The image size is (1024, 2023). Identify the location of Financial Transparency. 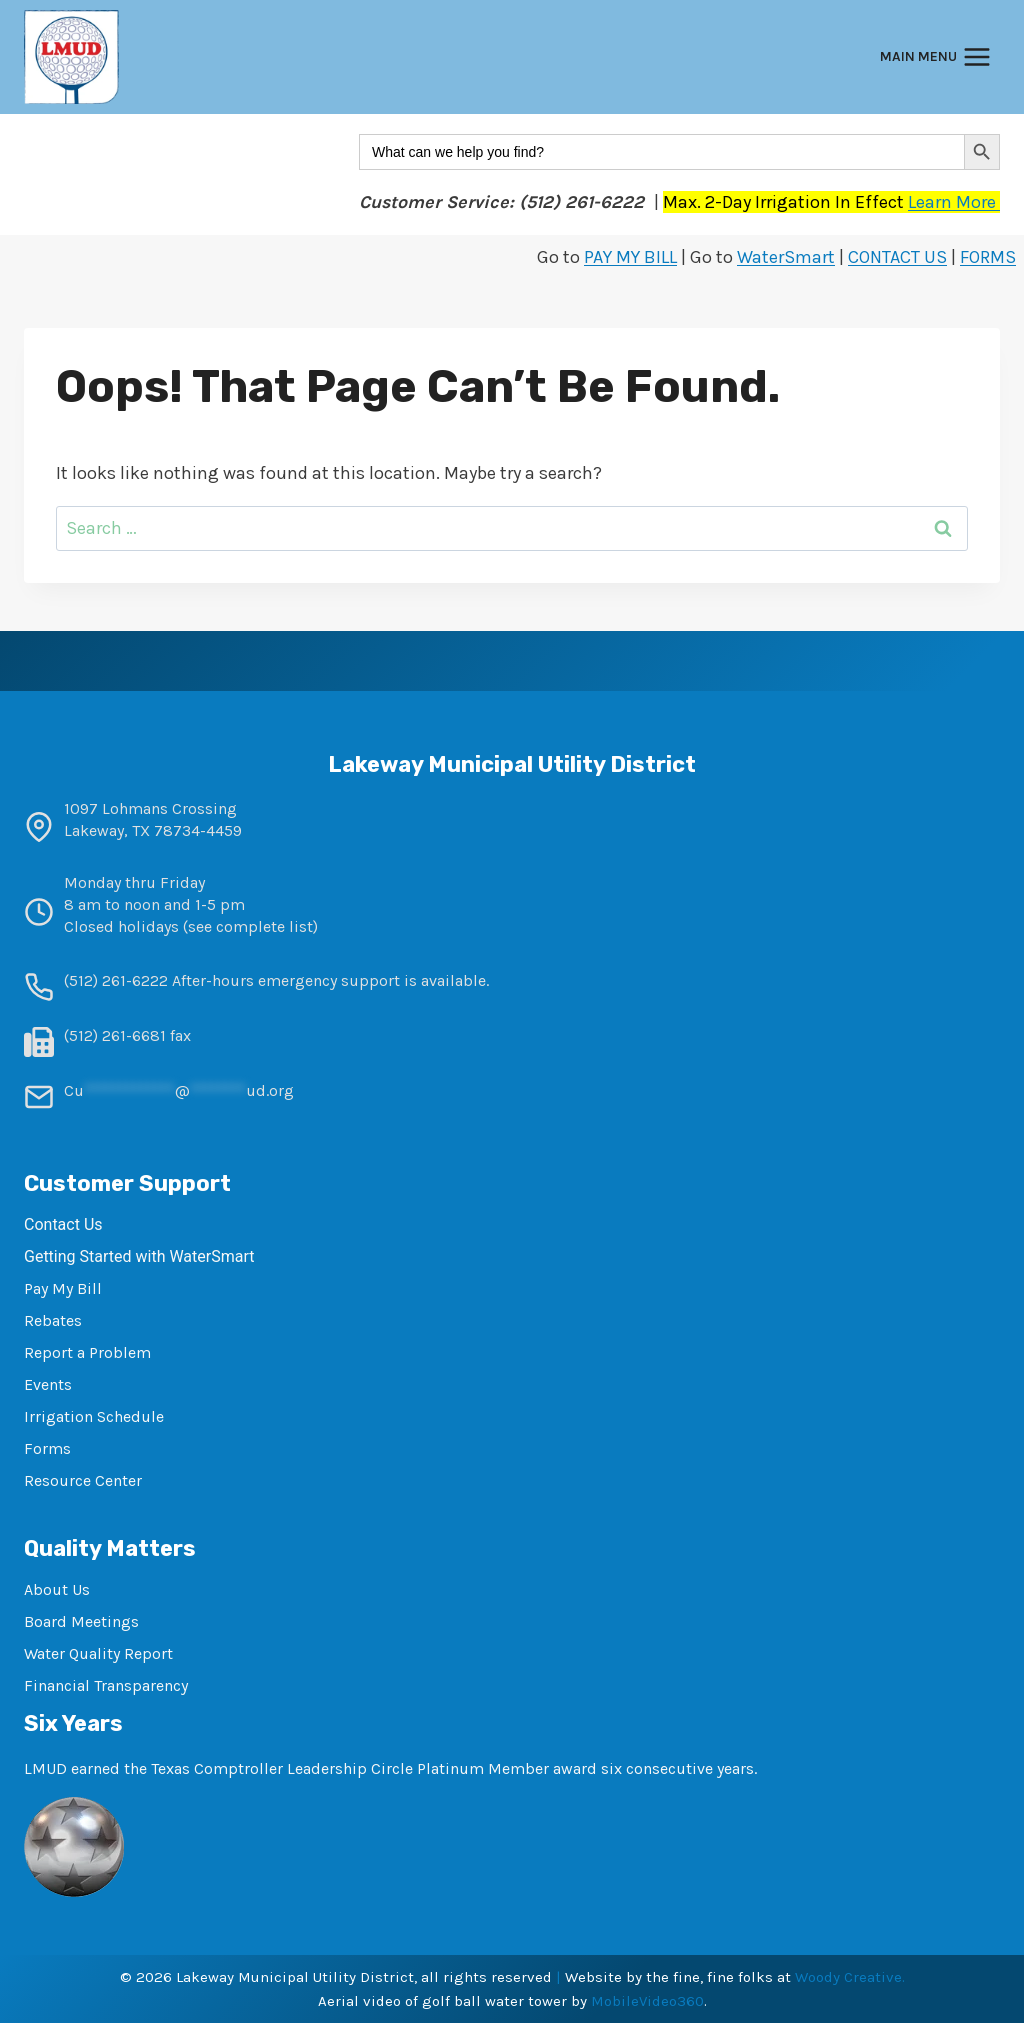
(106, 1685).